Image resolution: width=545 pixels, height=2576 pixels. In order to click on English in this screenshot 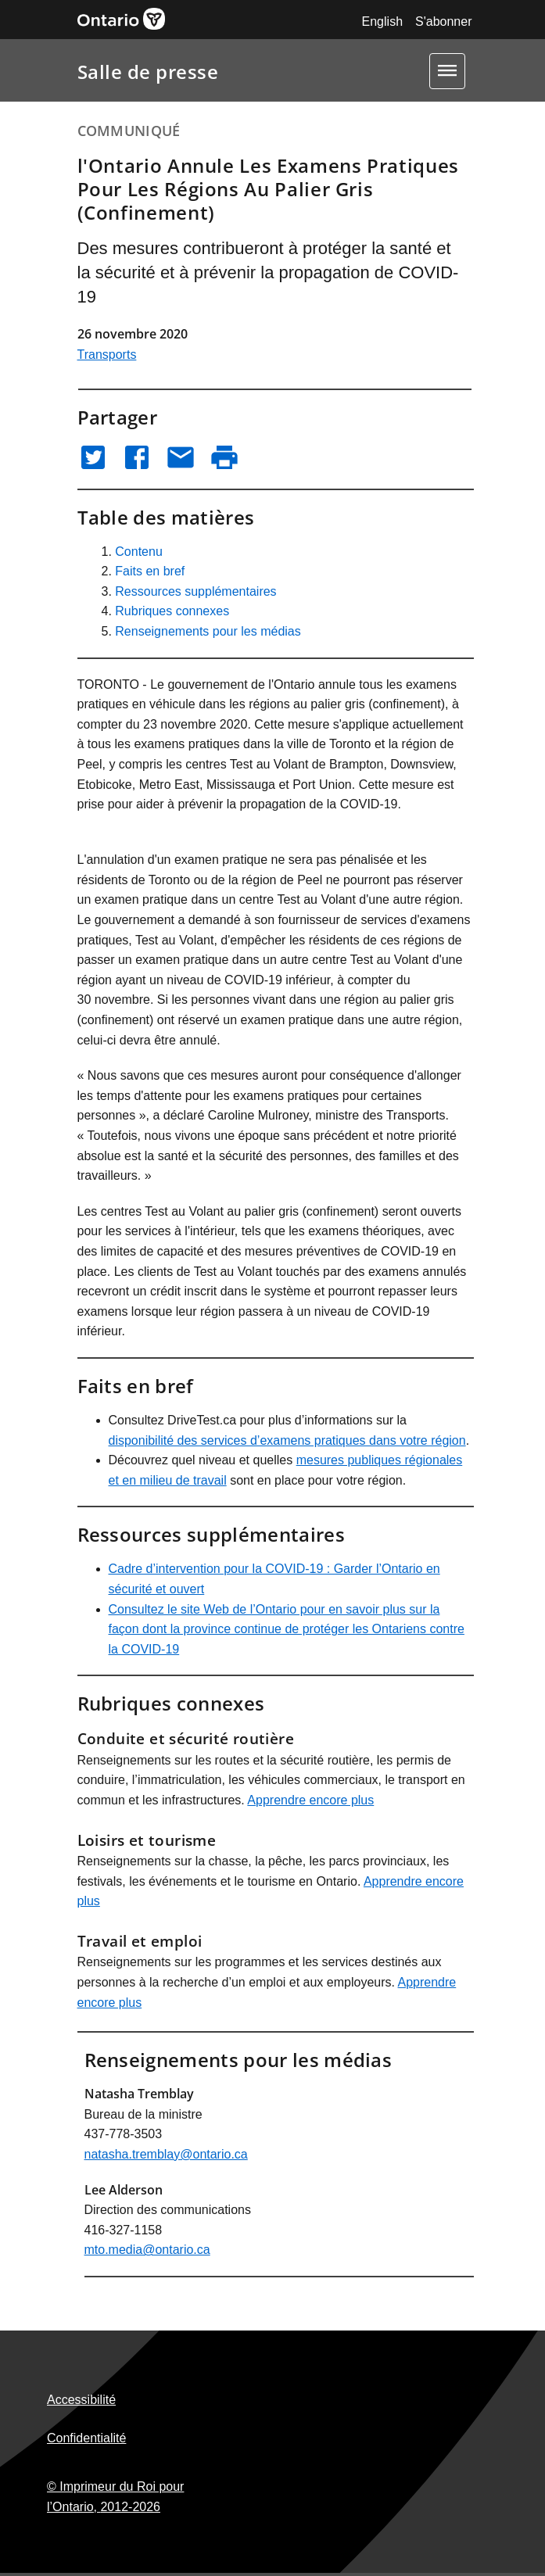, I will do `click(382, 21)`.